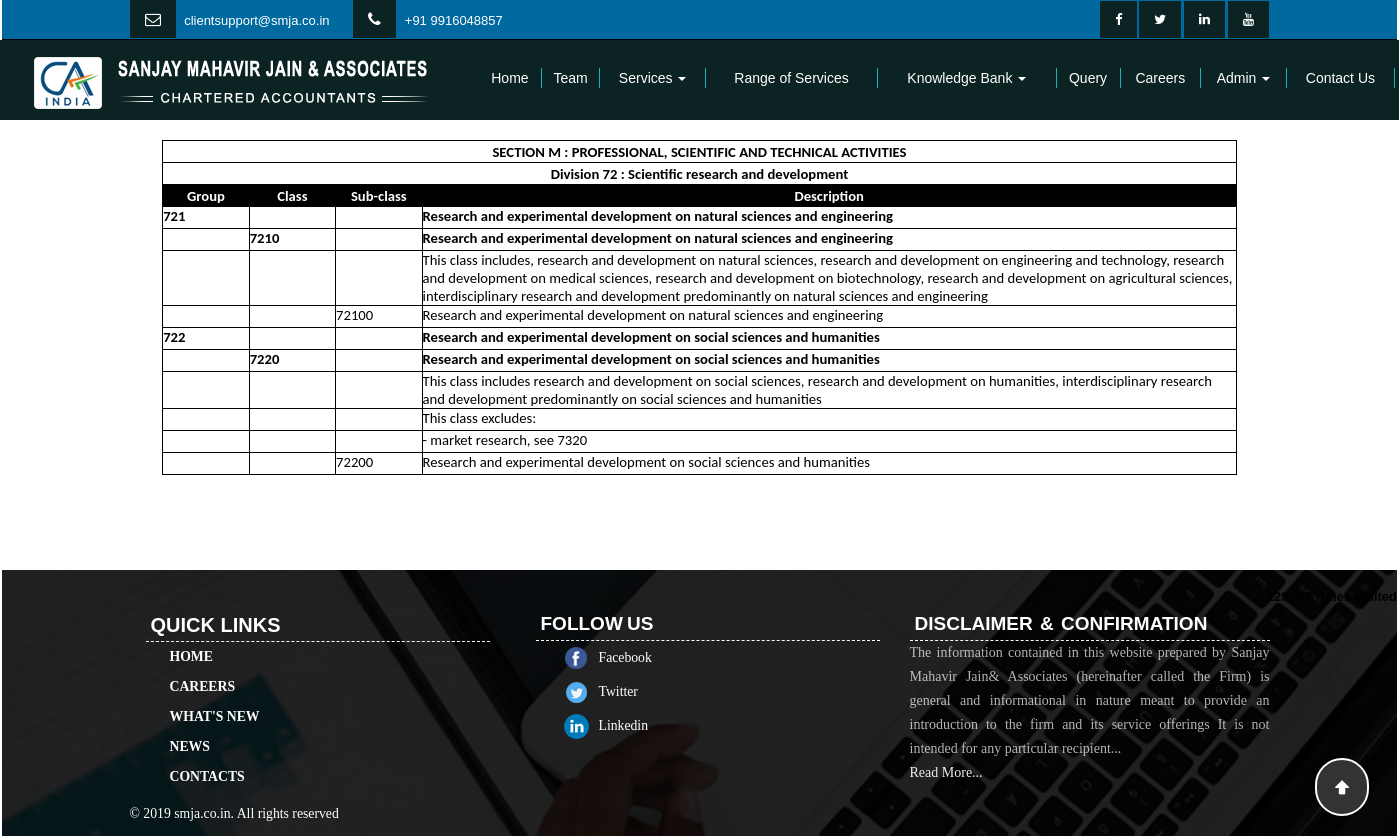 This screenshot has height=836, width=1399. Describe the element at coordinates (966, 78) in the screenshot. I see `Knowledge Bank` at that location.